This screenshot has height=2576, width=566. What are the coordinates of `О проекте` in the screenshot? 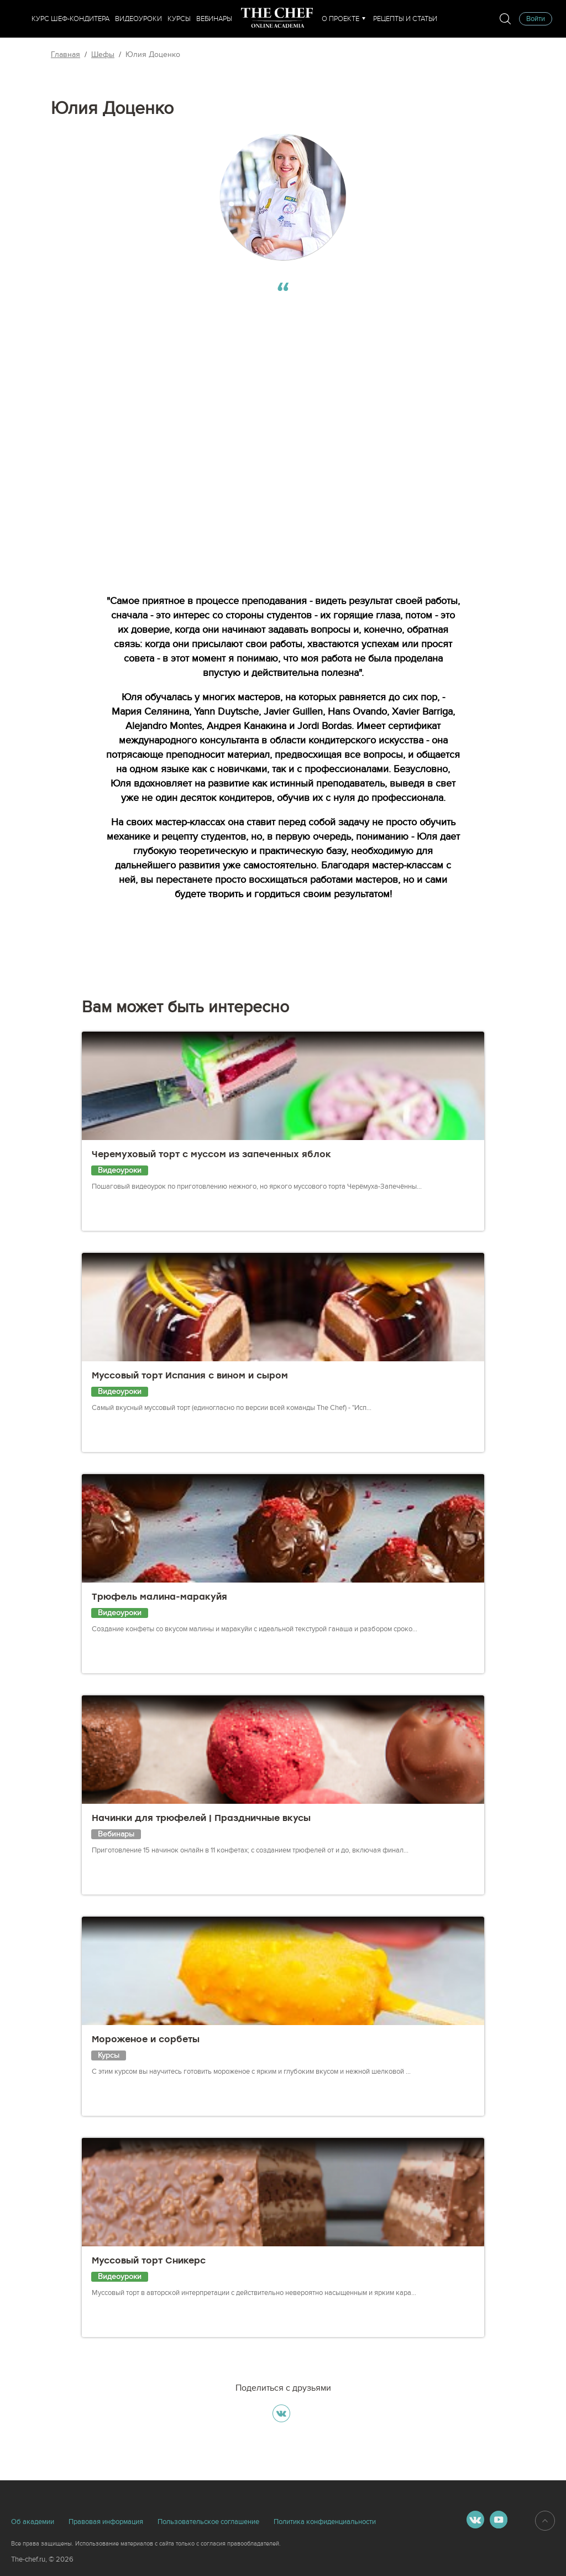 It's located at (340, 18).